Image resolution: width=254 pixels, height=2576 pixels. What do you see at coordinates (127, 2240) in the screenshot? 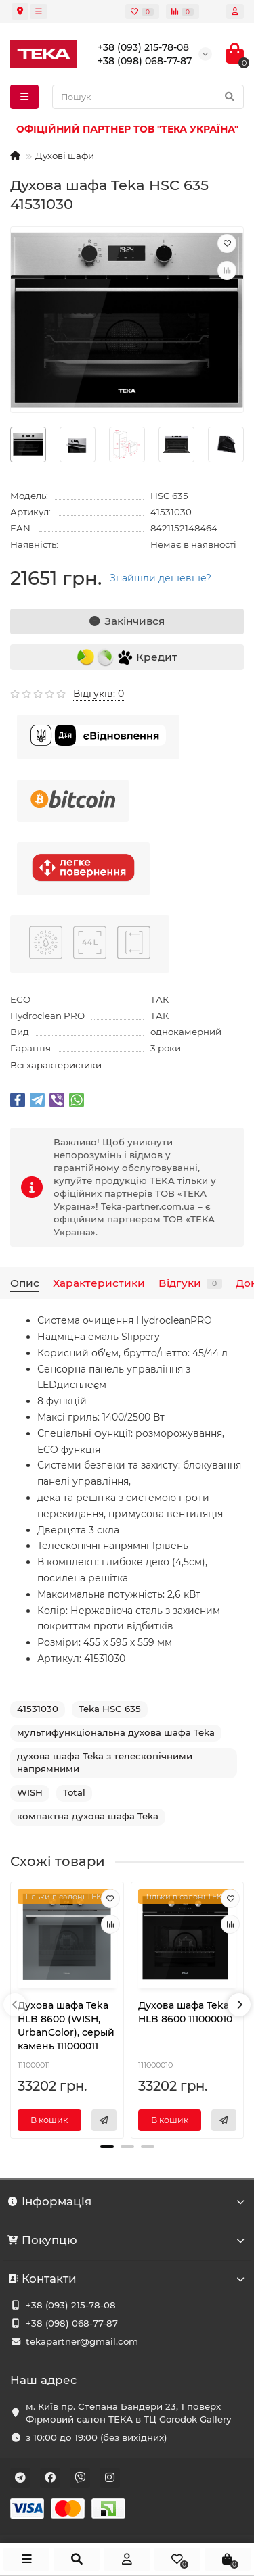
I see `Покупцю` at bounding box center [127, 2240].